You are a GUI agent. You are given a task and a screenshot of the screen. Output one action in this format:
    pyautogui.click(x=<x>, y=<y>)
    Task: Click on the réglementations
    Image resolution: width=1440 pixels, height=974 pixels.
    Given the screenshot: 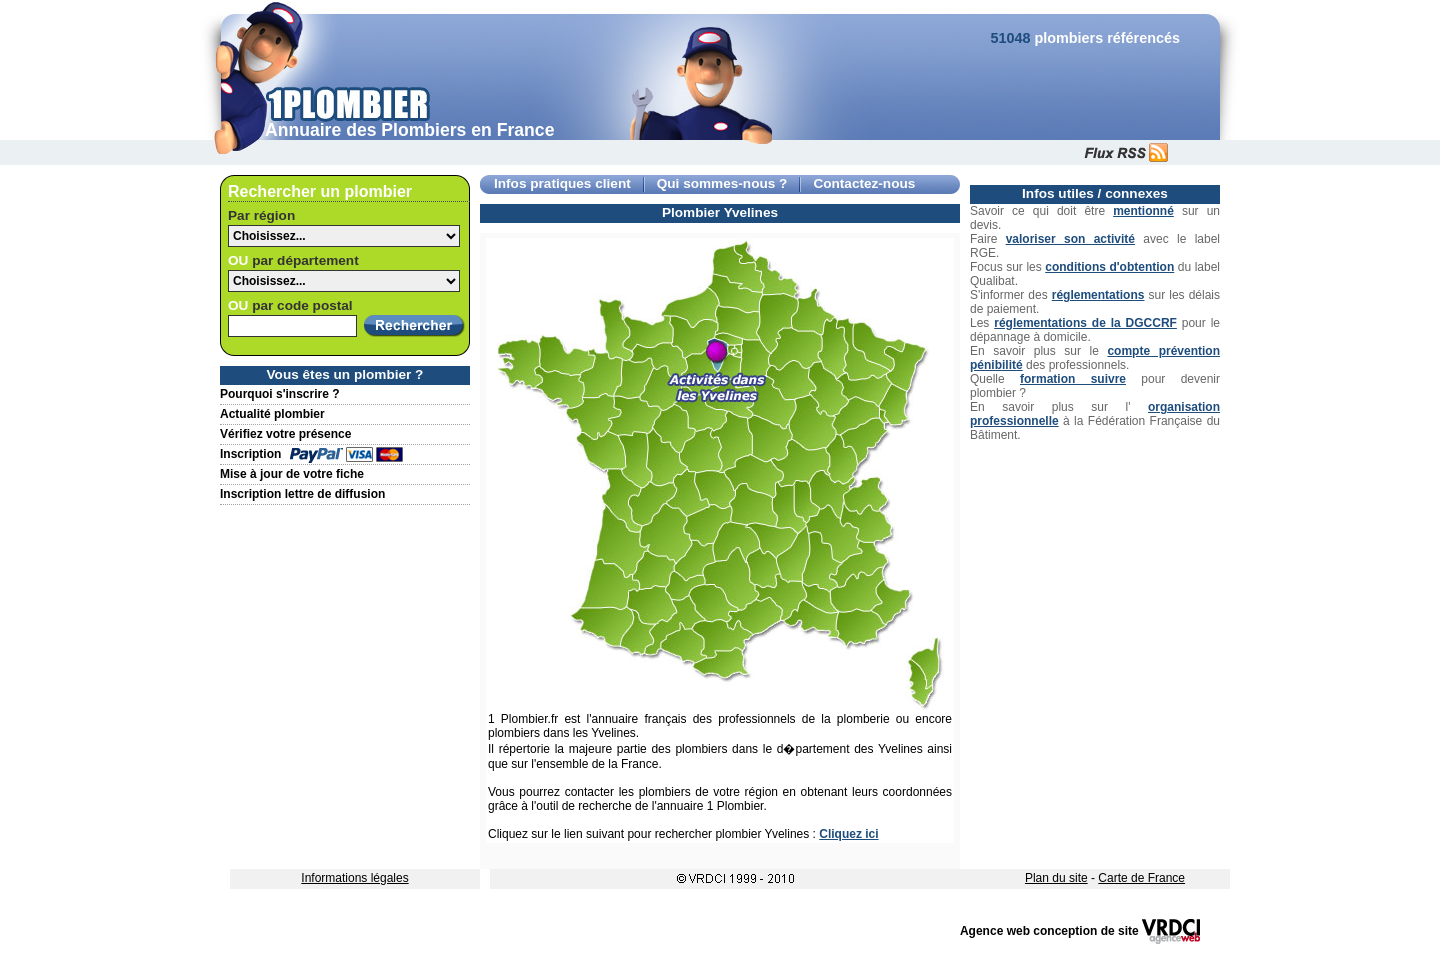 What is the action you would take?
    pyautogui.click(x=1098, y=295)
    